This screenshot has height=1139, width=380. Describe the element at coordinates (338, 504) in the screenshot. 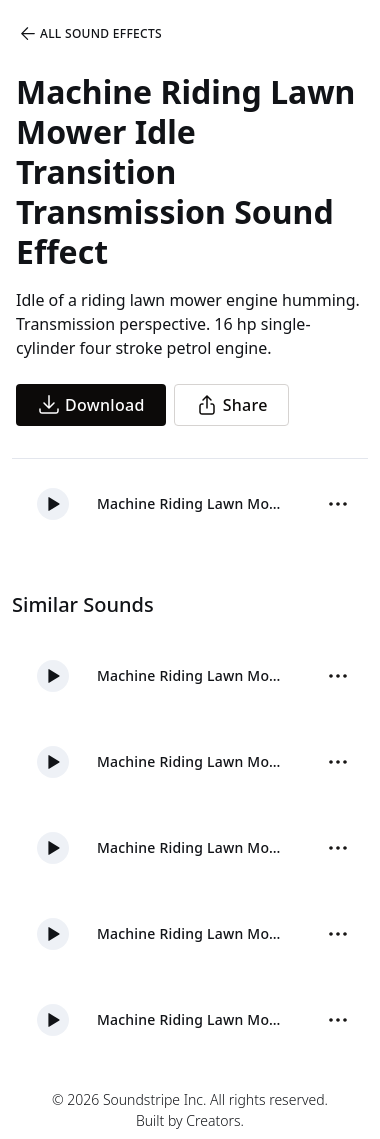

I see `[Sound effect options menu]` at that location.